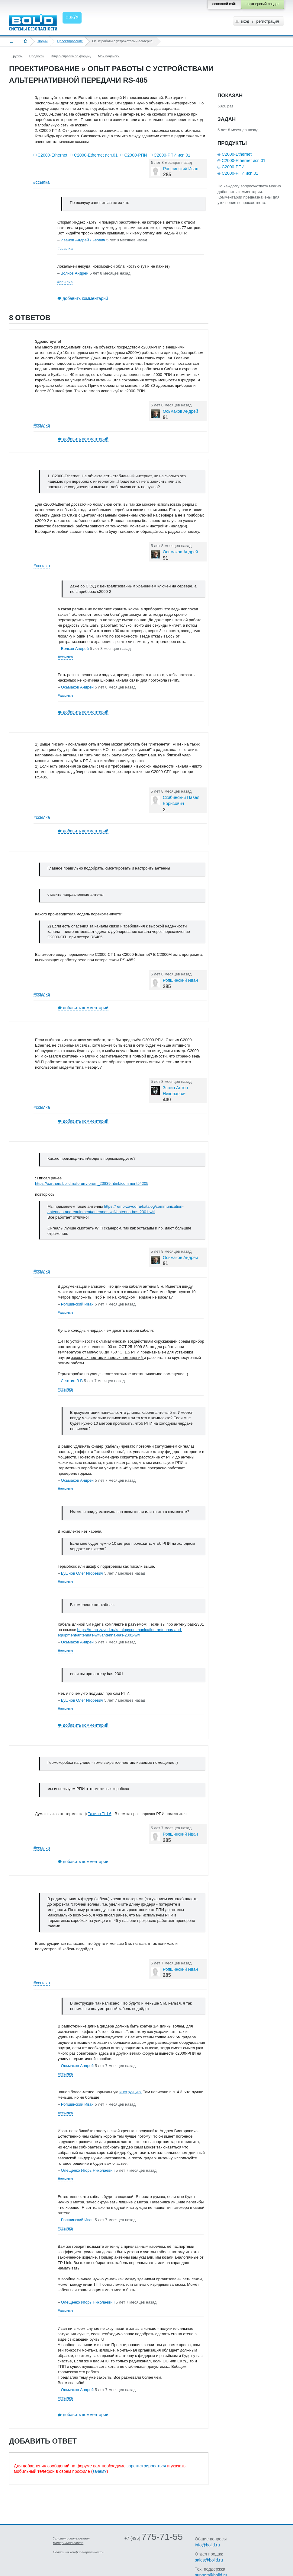  I want to click on Тахион ТШ-6, so click(99, 1813).